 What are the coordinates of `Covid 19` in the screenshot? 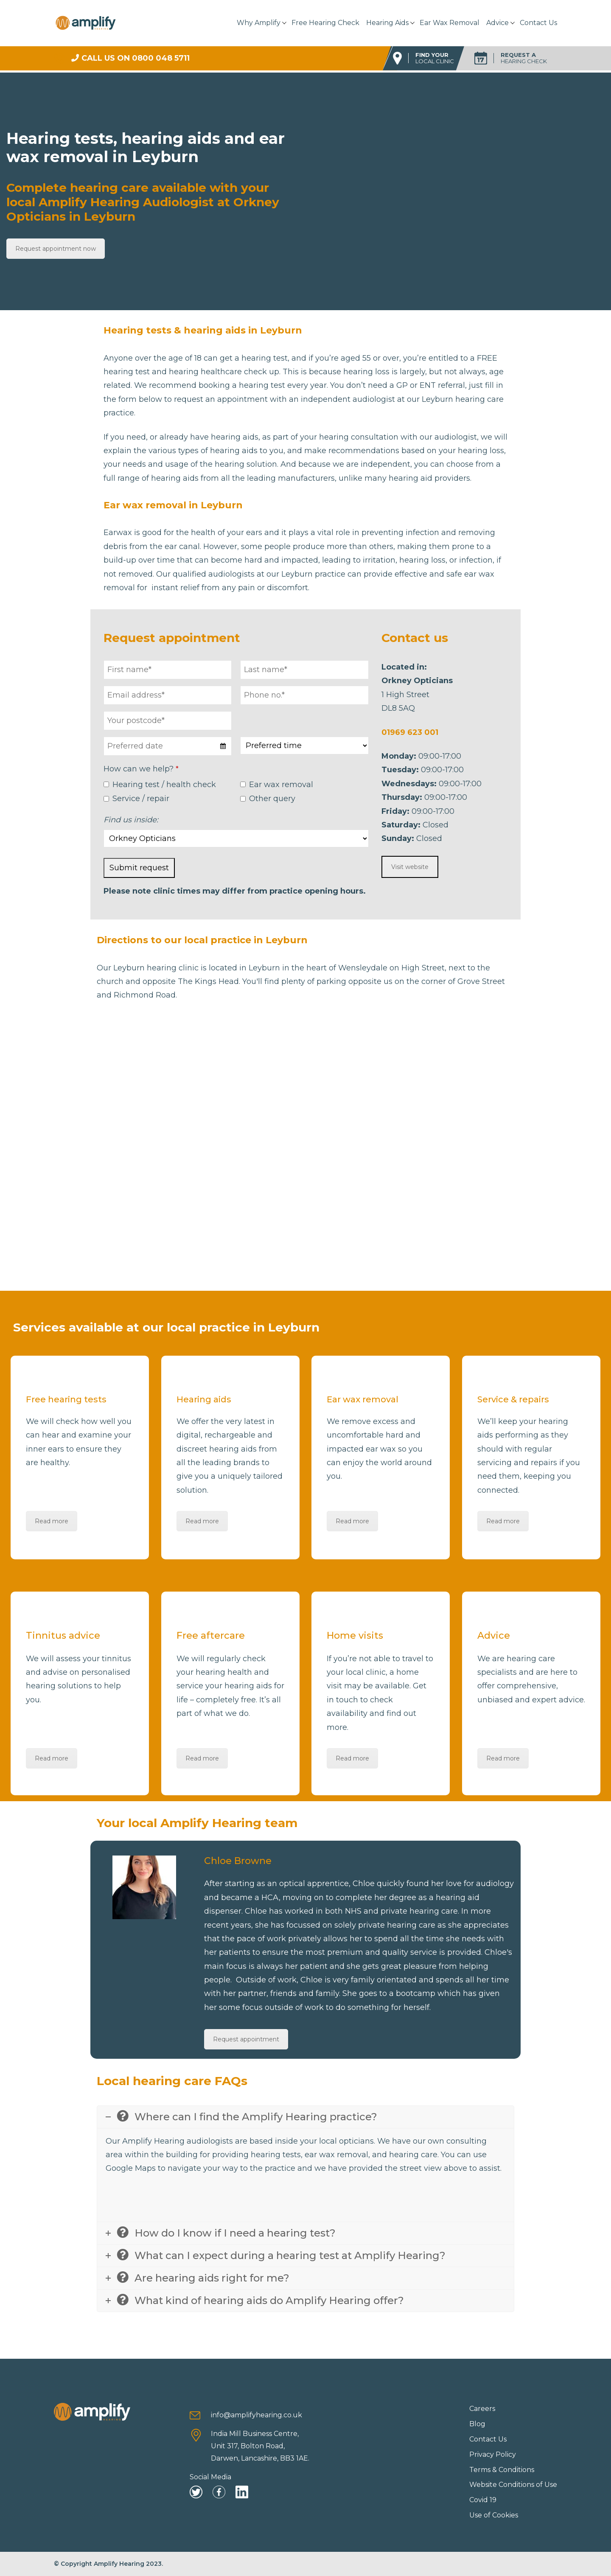 It's located at (482, 2500).